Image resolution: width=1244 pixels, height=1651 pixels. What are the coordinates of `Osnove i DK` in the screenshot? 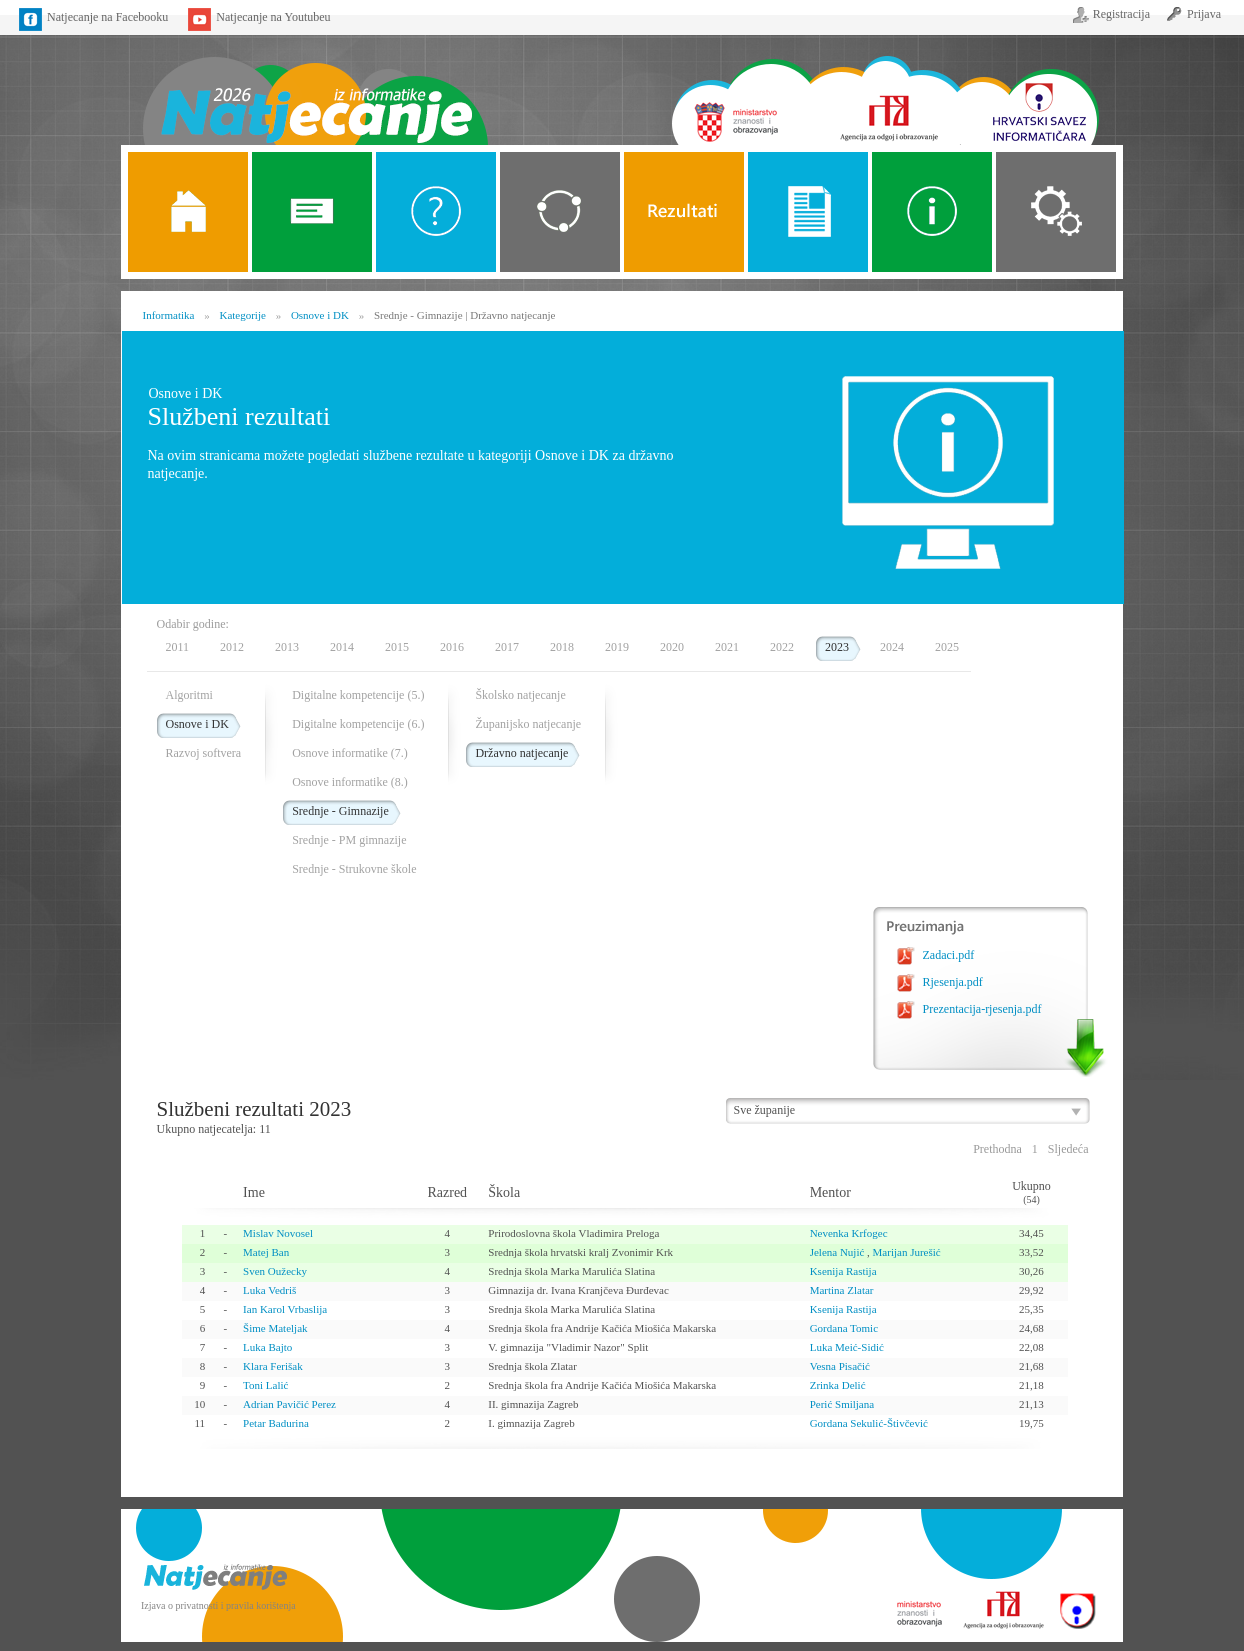 It's located at (320, 315).